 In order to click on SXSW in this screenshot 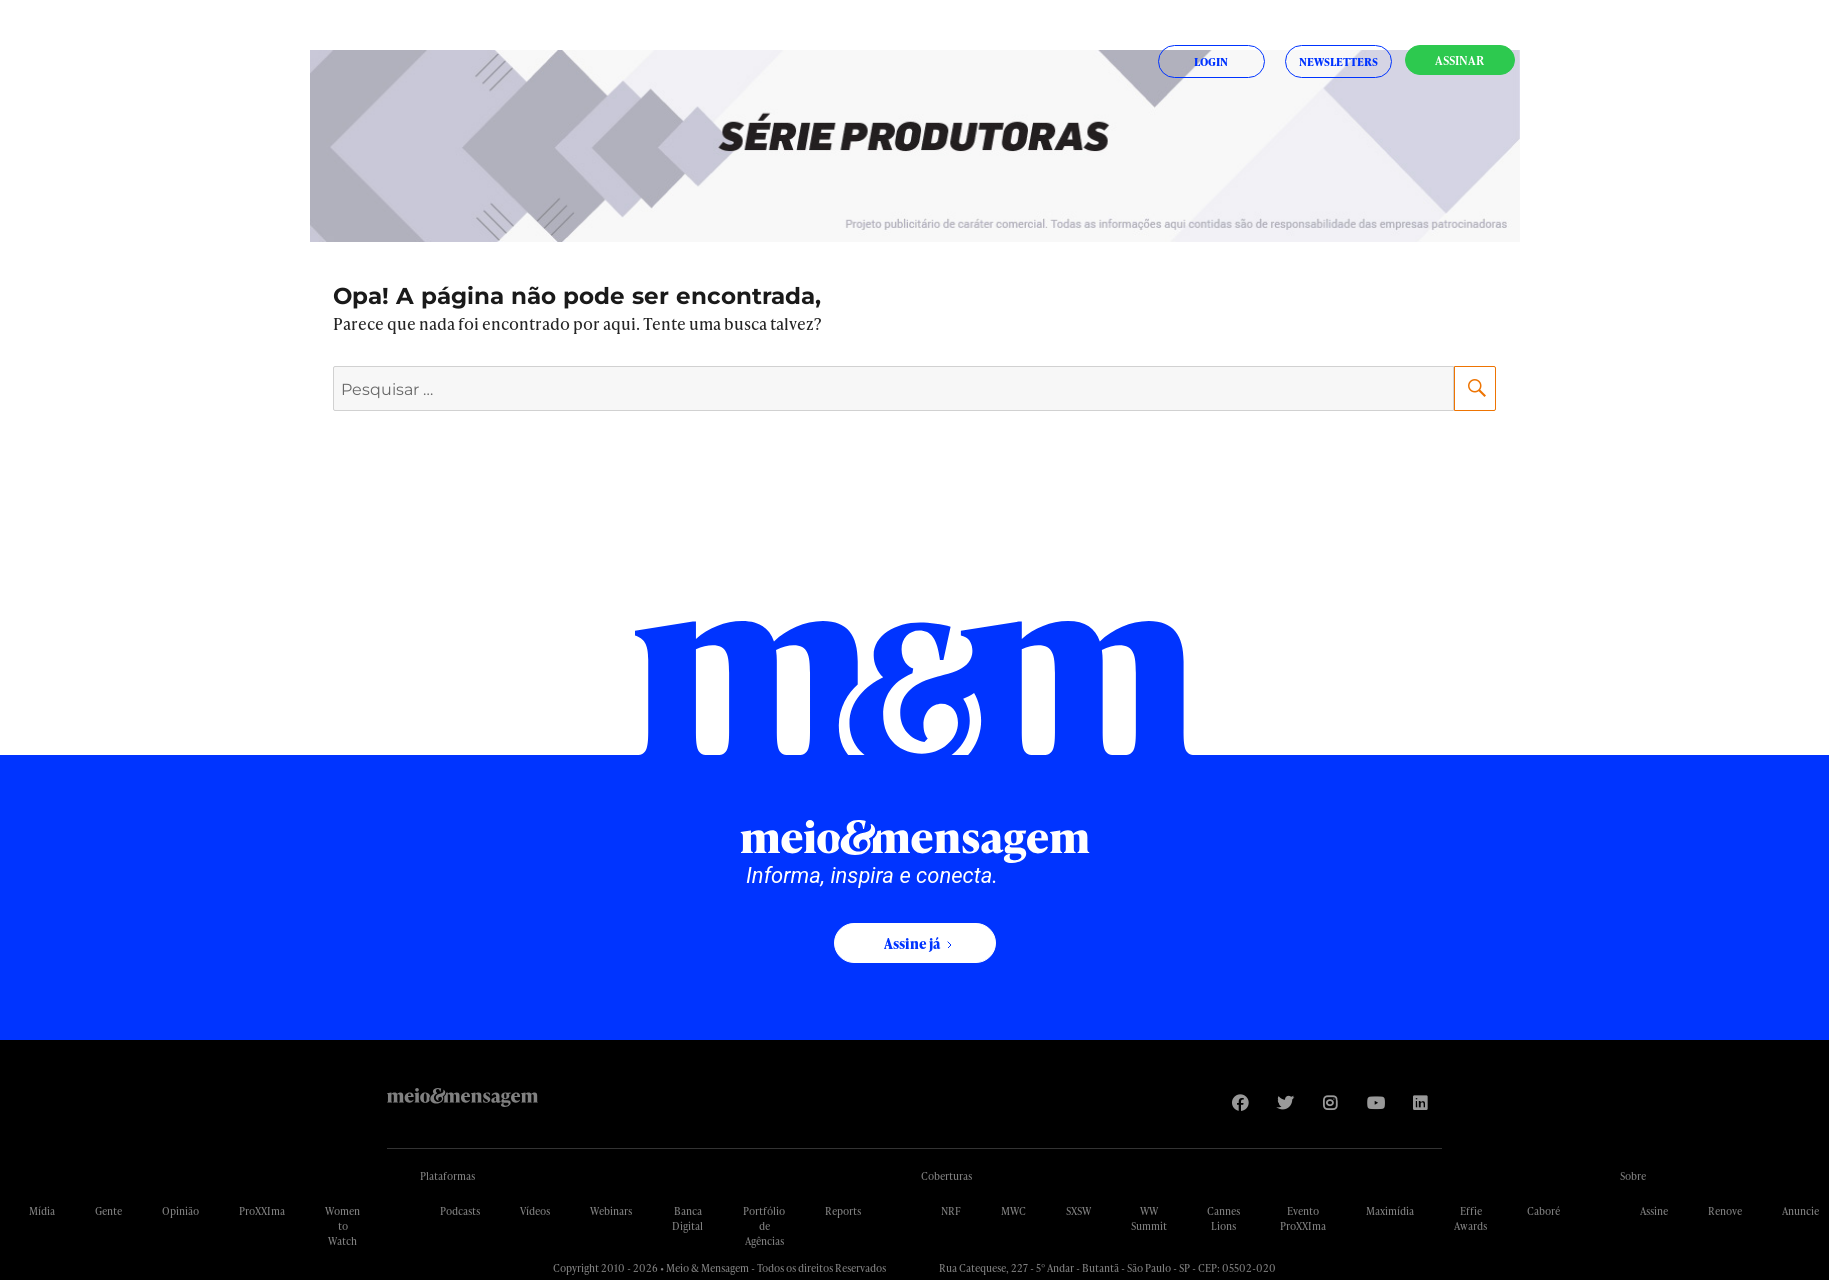, I will do `click(1078, 1211)`.